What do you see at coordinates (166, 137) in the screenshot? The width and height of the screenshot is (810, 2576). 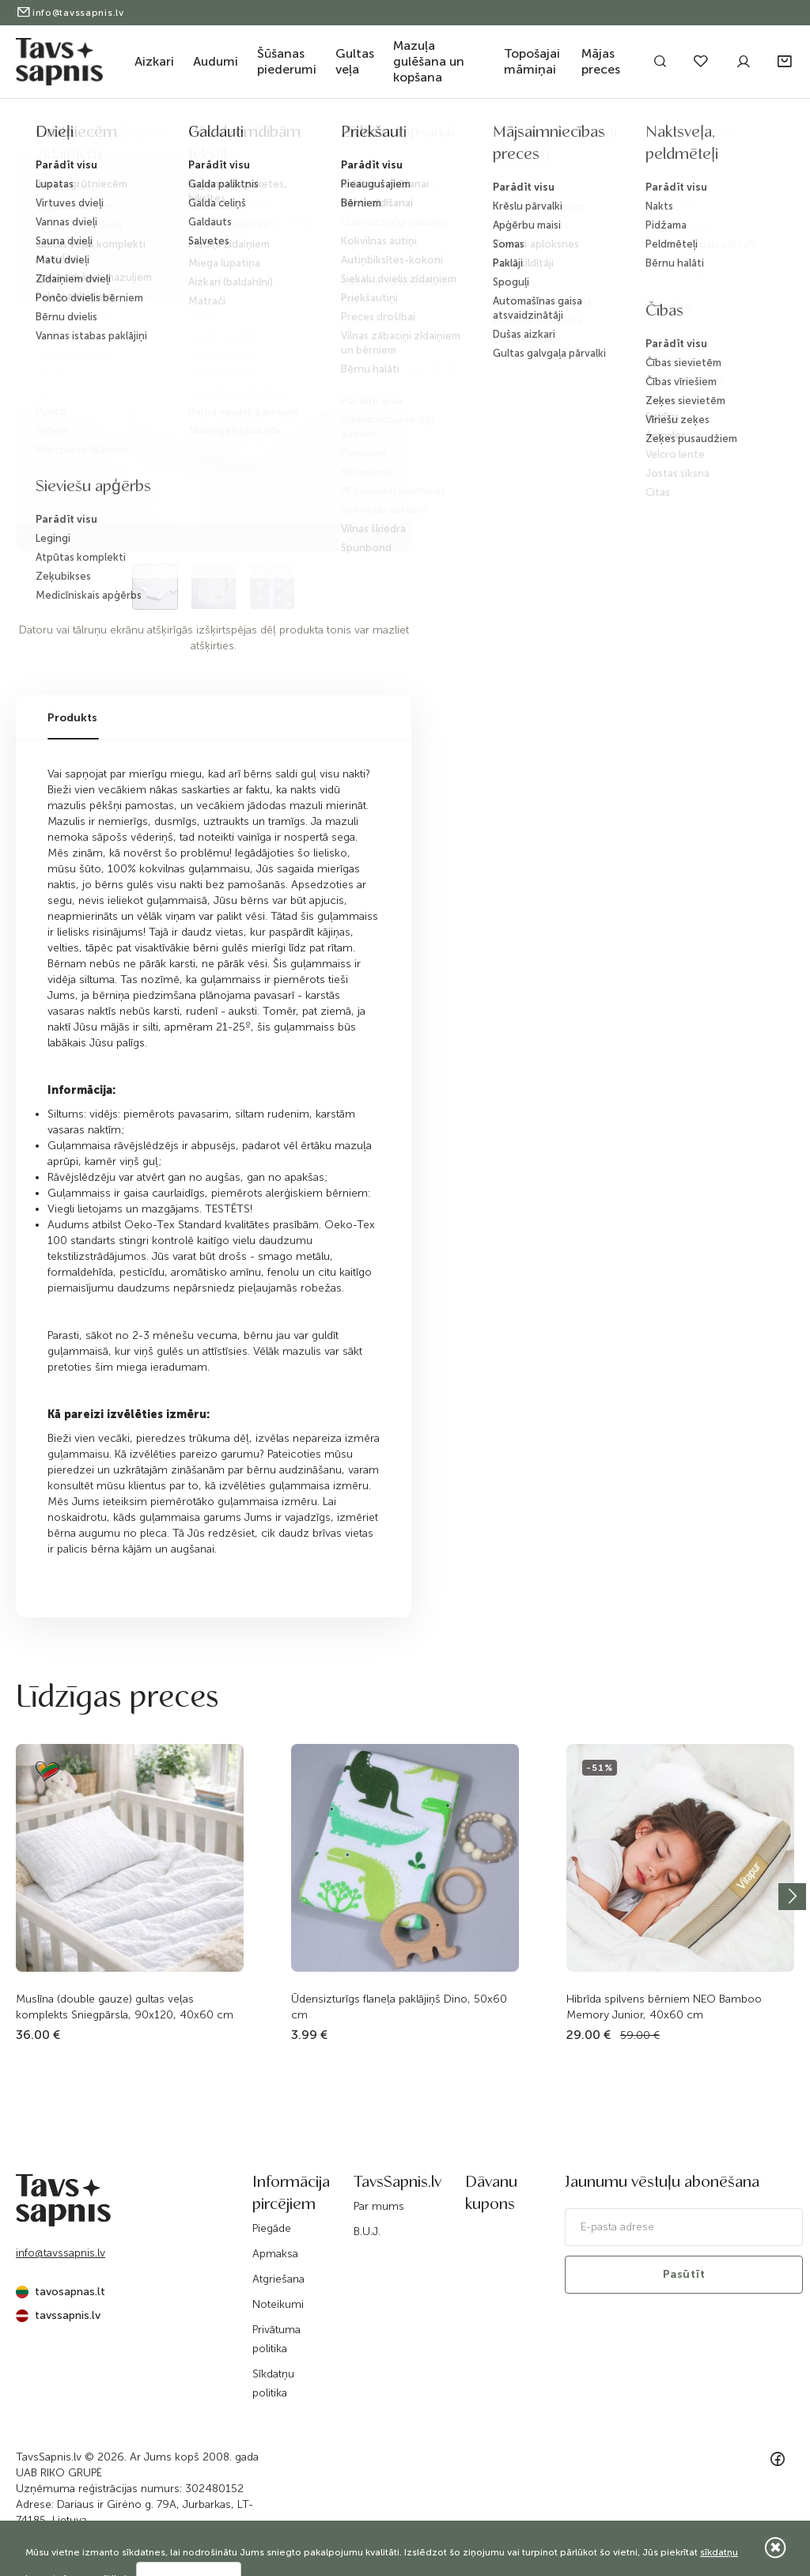 I see `Gultas veļa mazuļiem` at bounding box center [166, 137].